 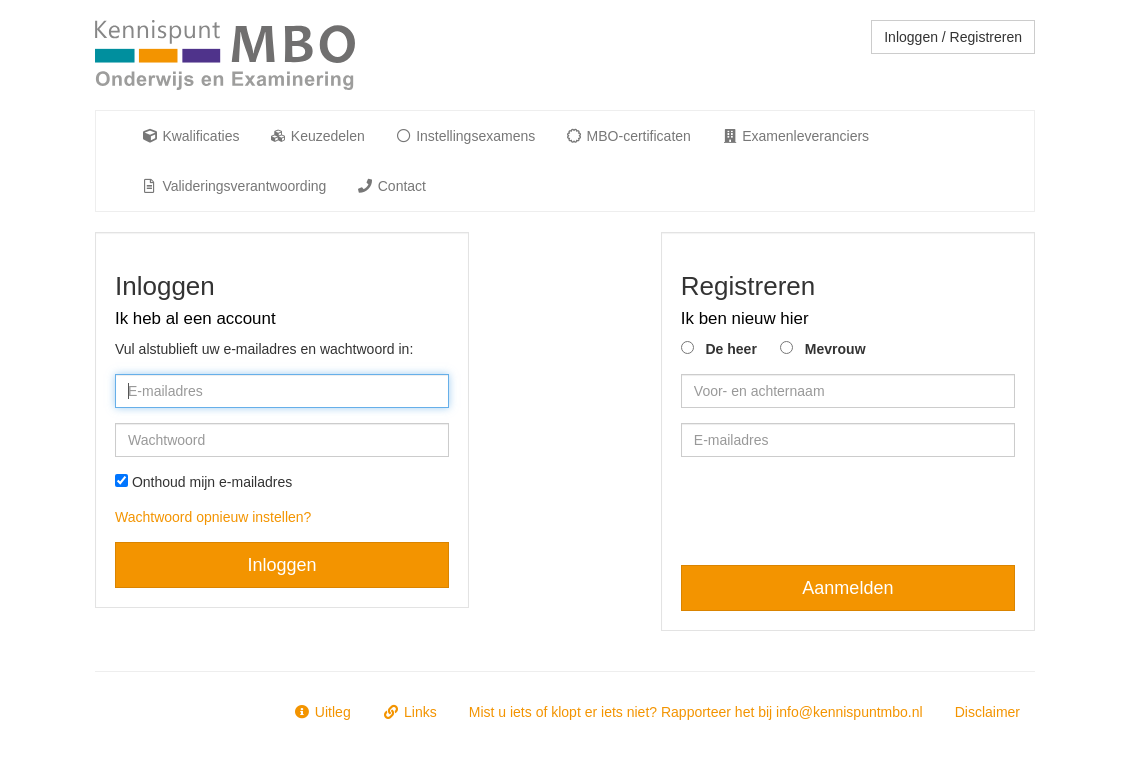 What do you see at coordinates (795, 136) in the screenshot?
I see `Examenleveranciers` at bounding box center [795, 136].